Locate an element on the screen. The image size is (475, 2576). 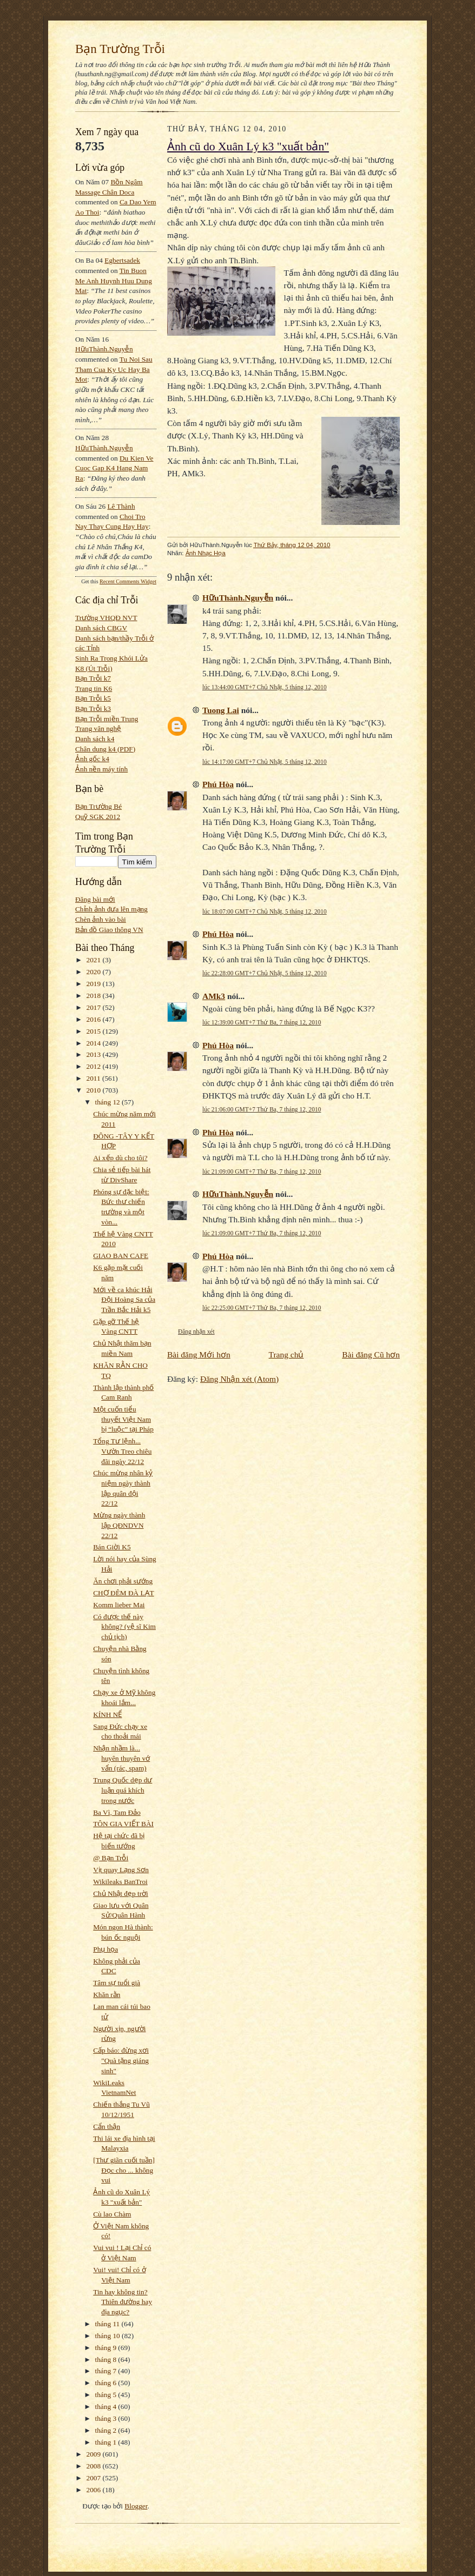
CHỢ ĐÊM ĐÀ LẠT is located at coordinates (123, 1593).